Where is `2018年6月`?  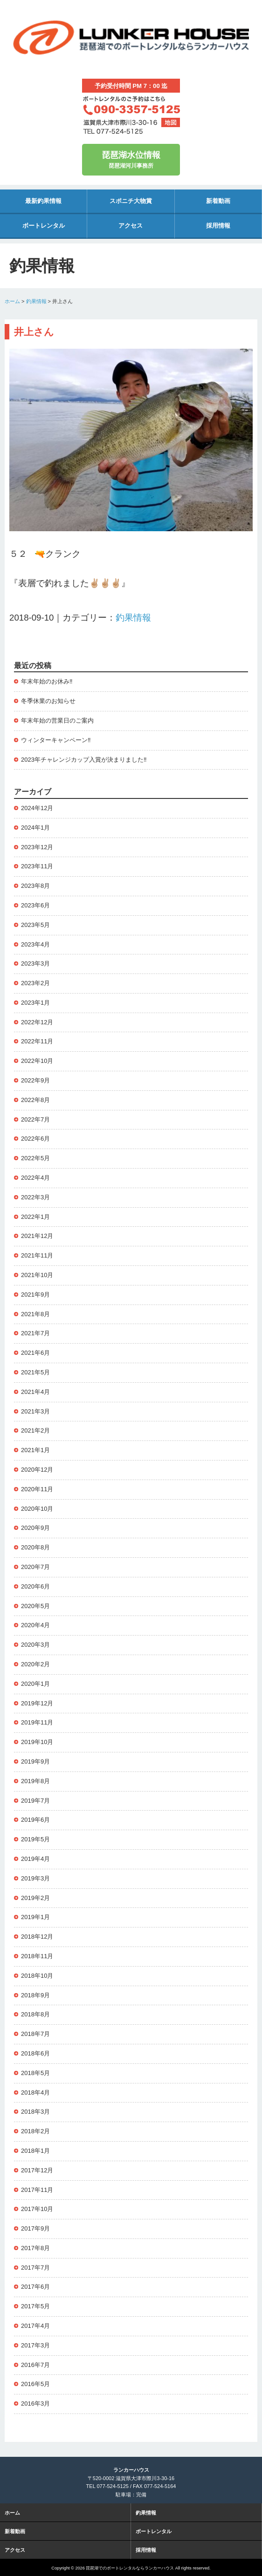 2018年6月 is located at coordinates (35, 2053).